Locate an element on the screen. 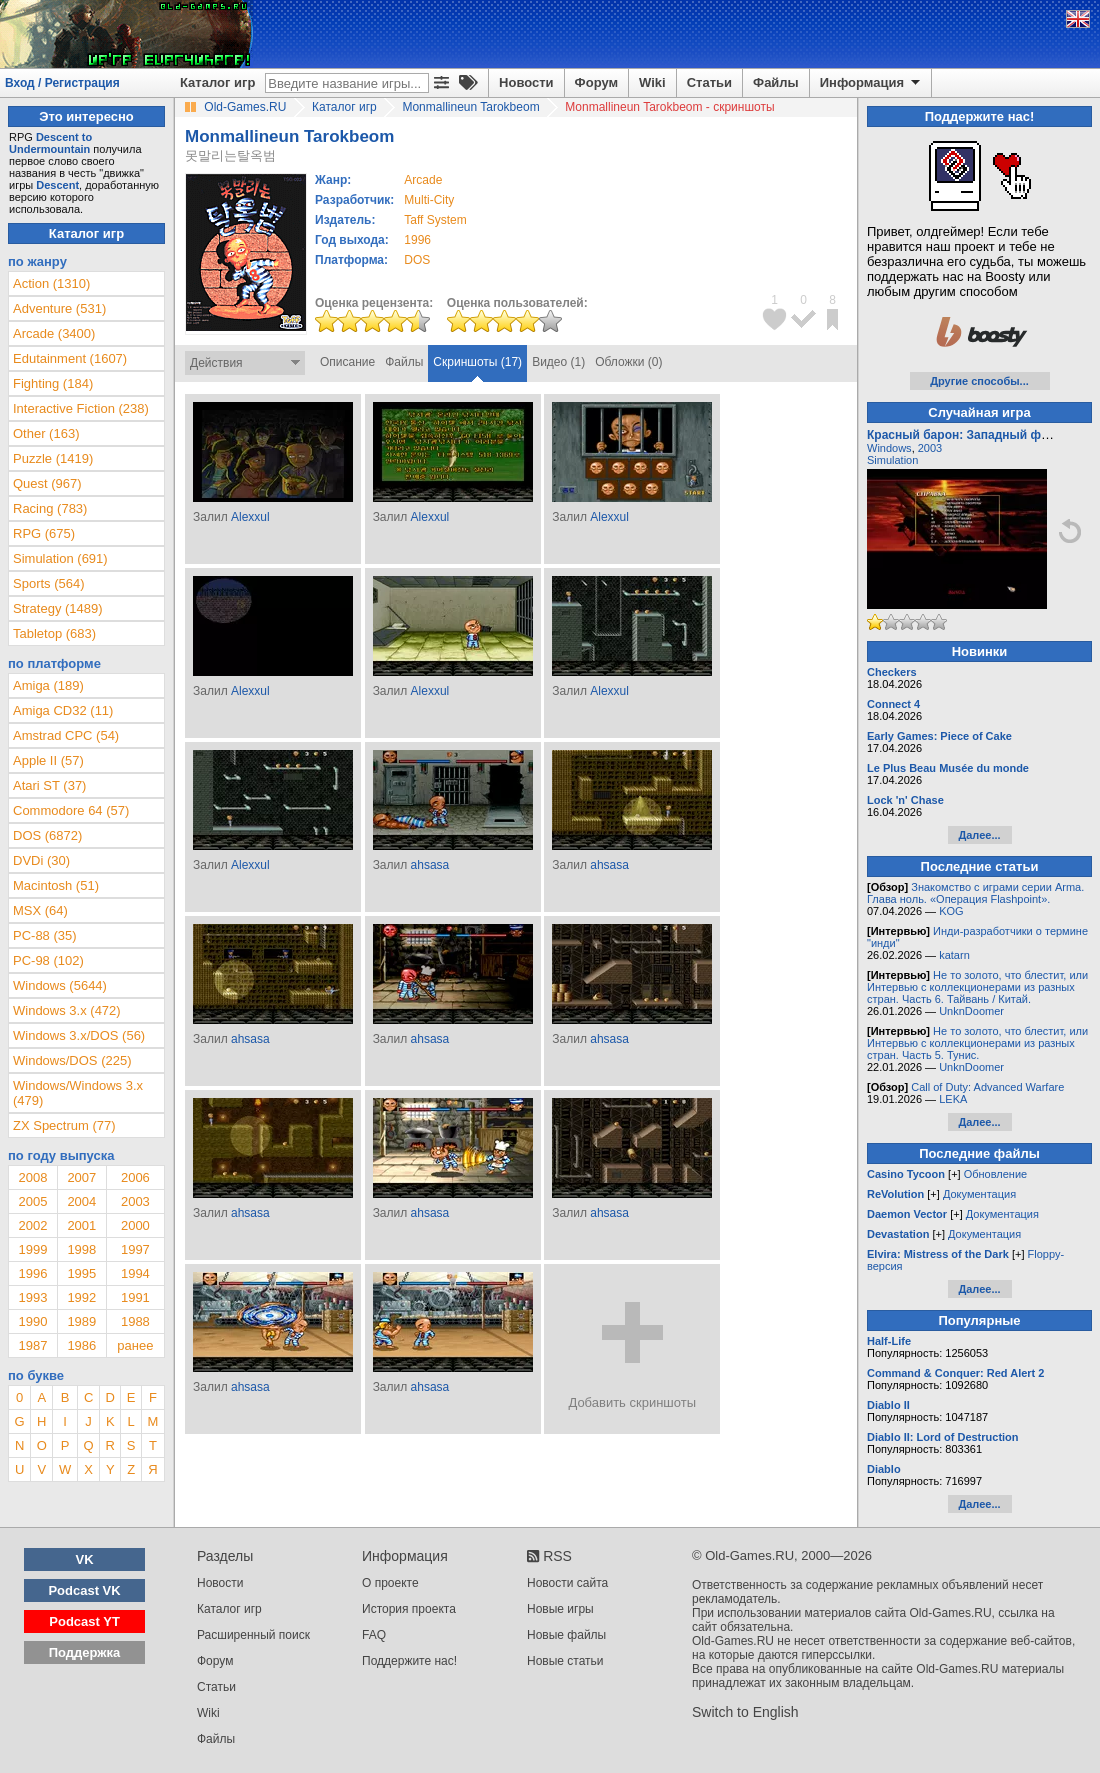 This screenshot has height=1773, width=1100. Action (1310) is located at coordinates (51, 283).